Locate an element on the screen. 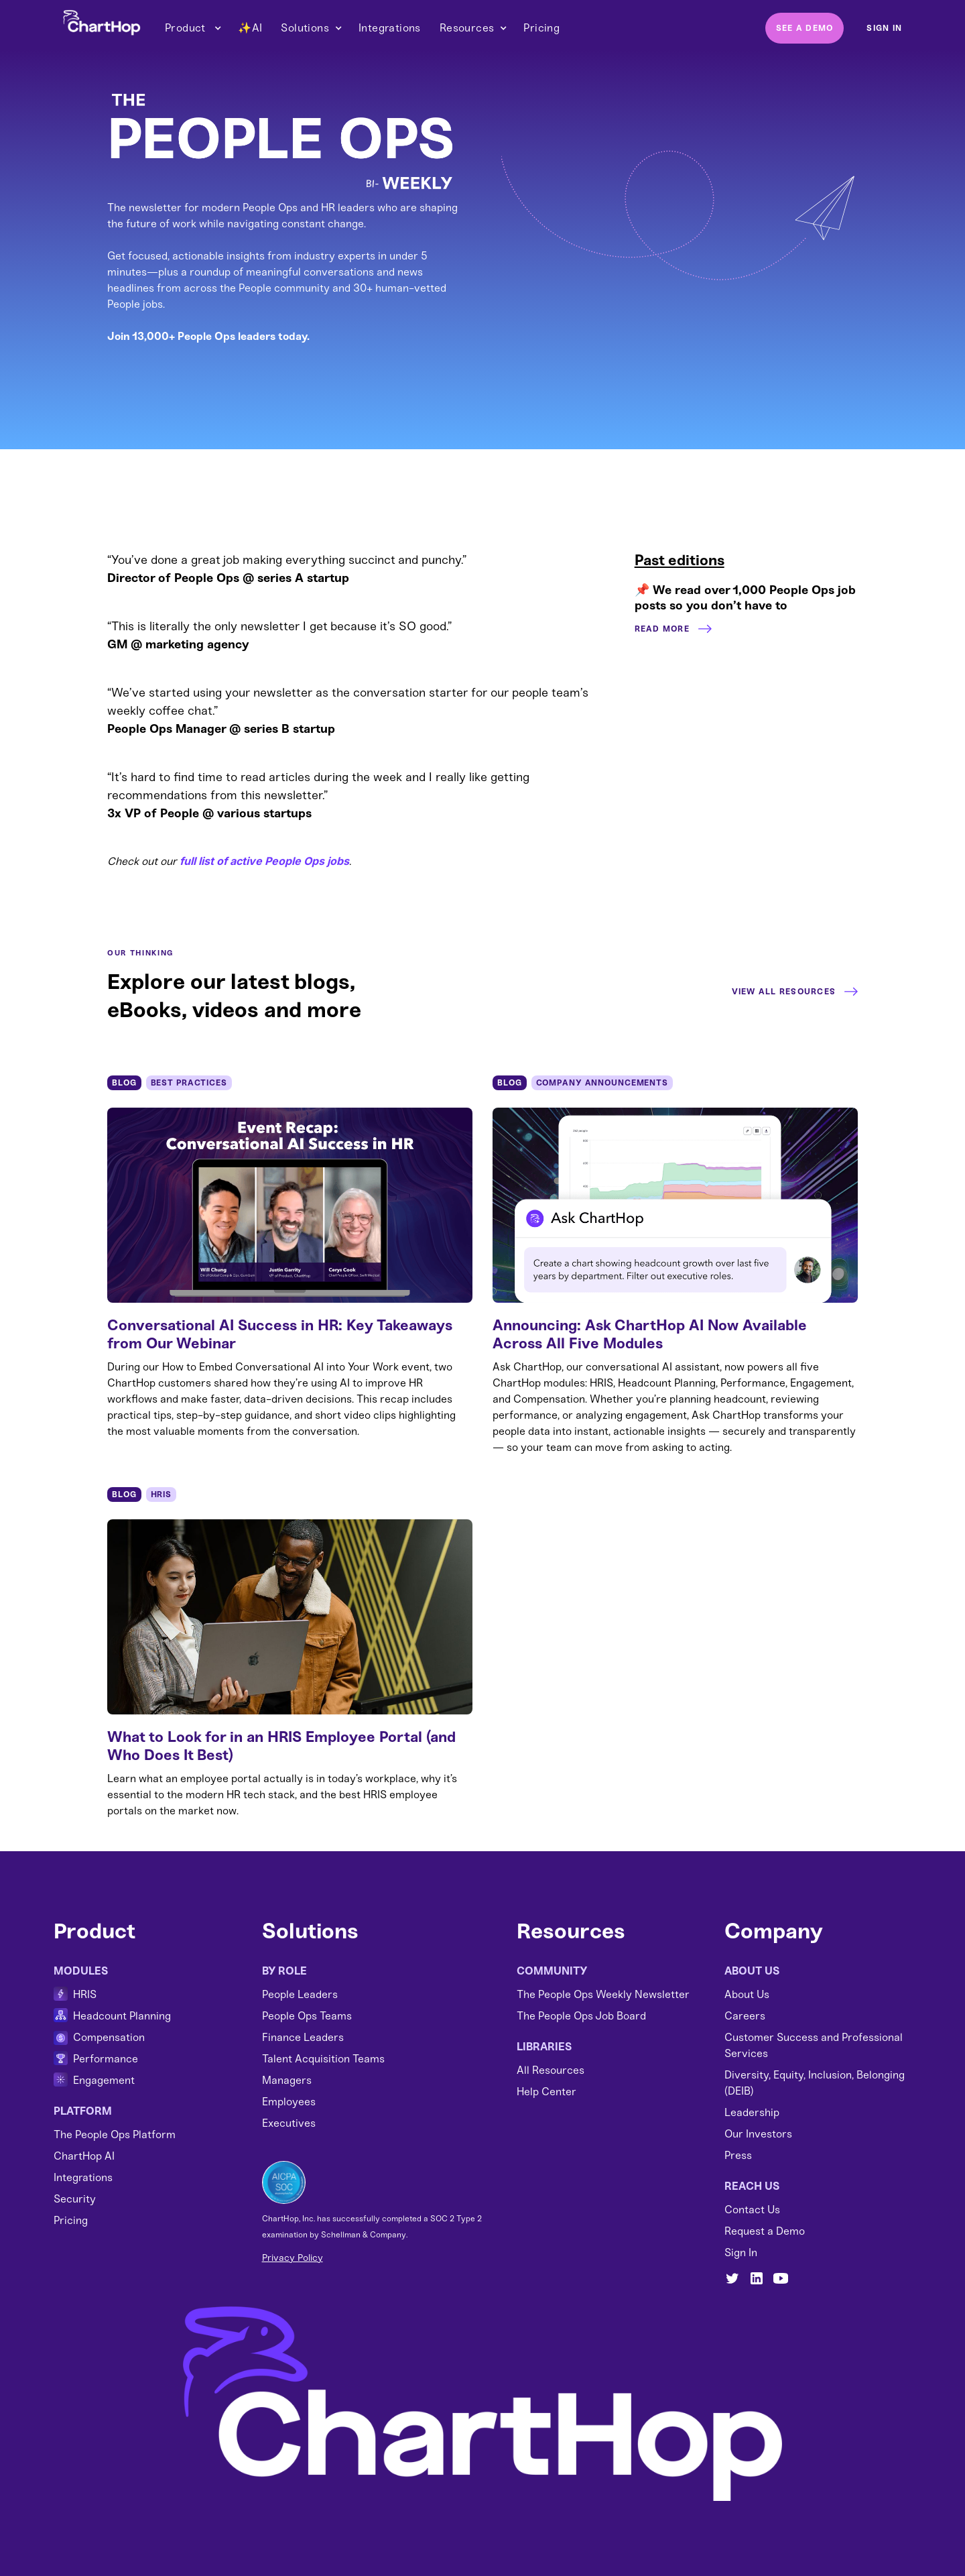 Image resolution: width=965 pixels, height=2576 pixels. Security is located at coordinates (75, 2198).